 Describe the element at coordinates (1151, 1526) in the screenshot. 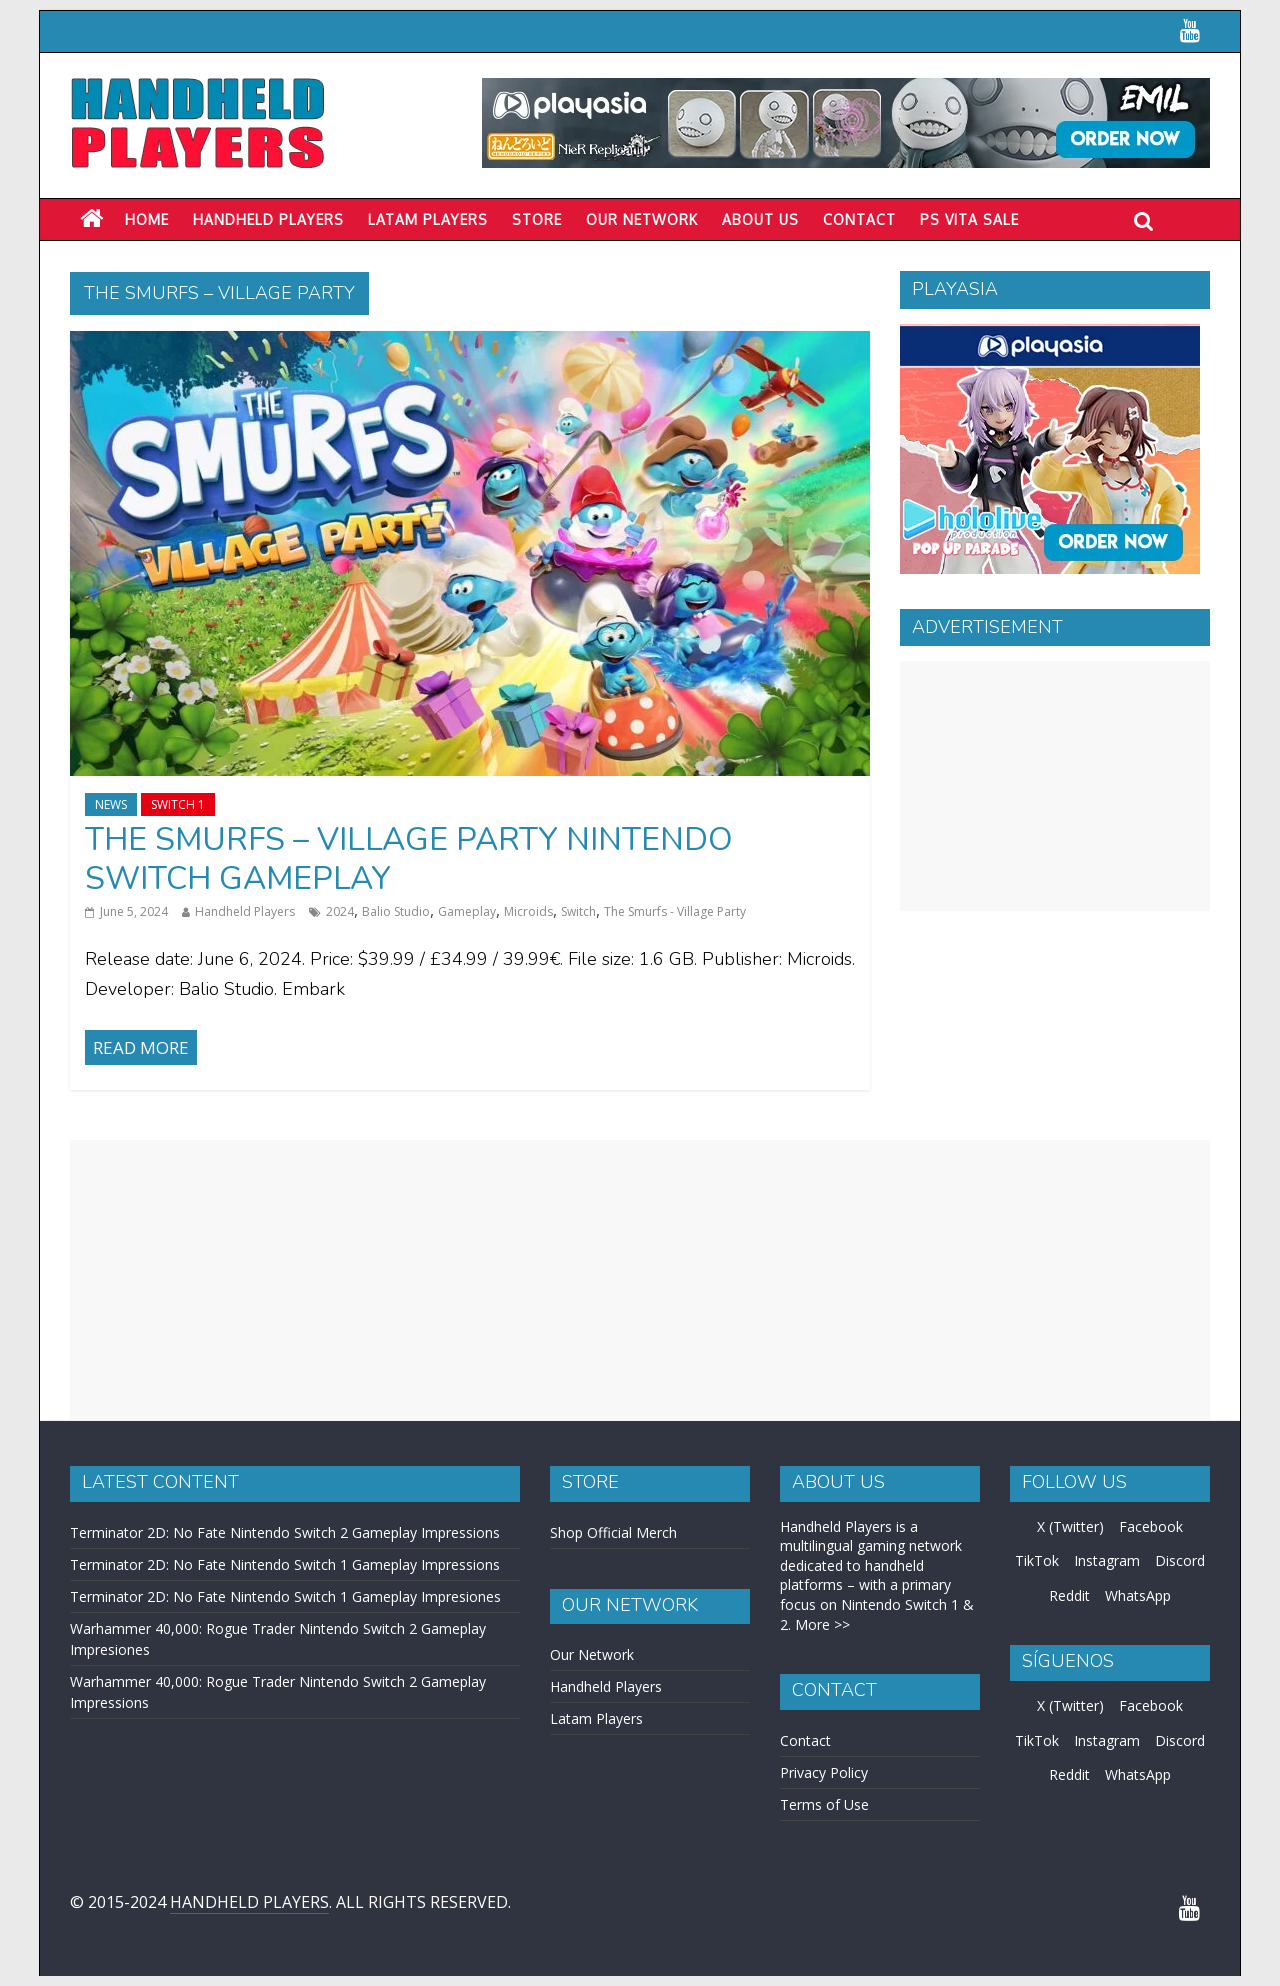

I see `Facebook` at that location.